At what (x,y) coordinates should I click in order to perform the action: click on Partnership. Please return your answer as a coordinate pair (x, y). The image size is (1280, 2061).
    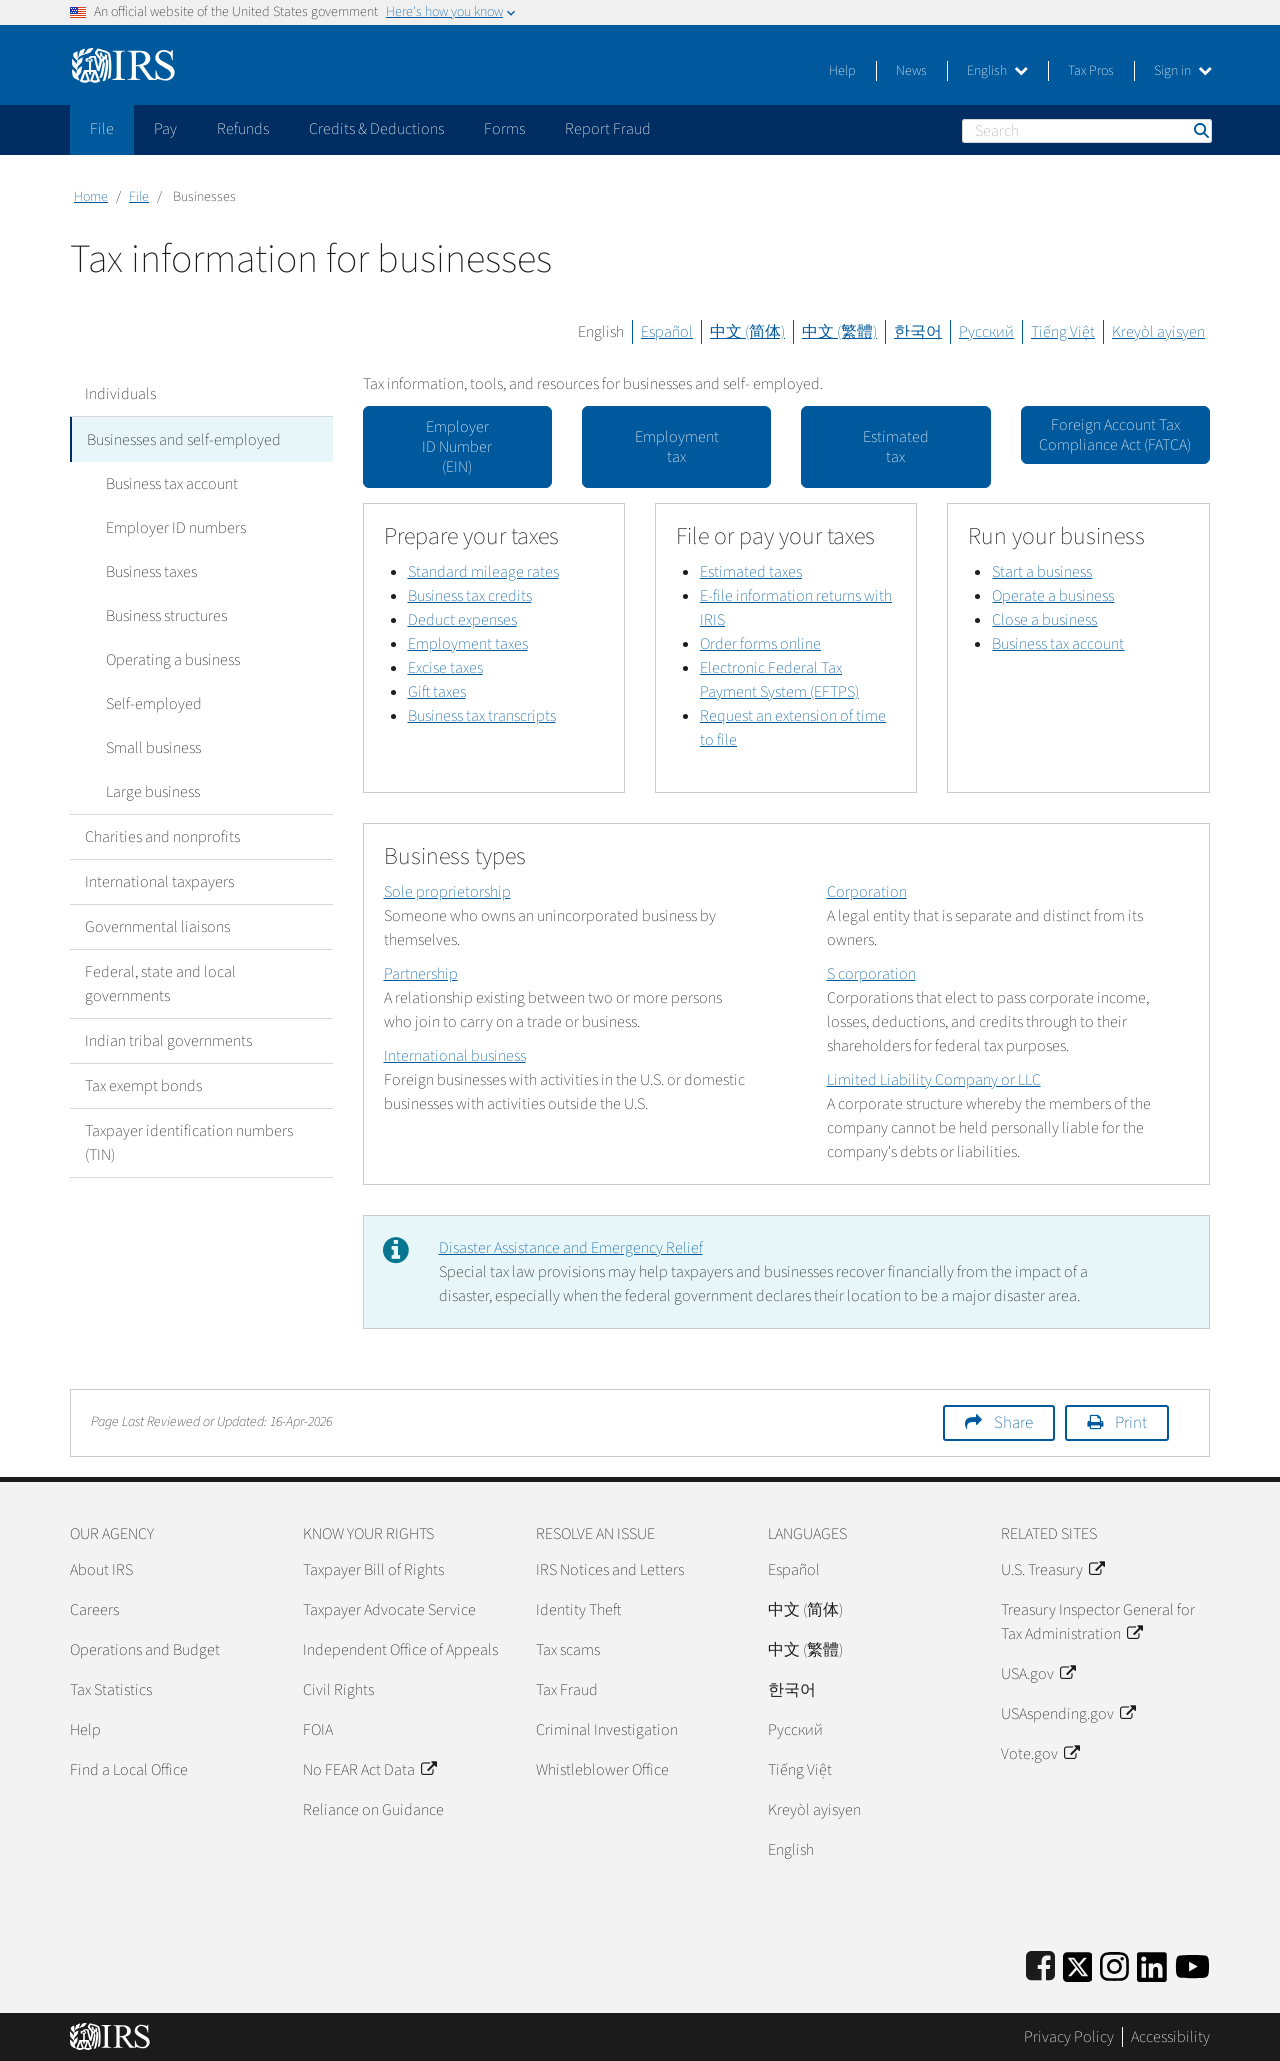
    Looking at the image, I should click on (421, 974).